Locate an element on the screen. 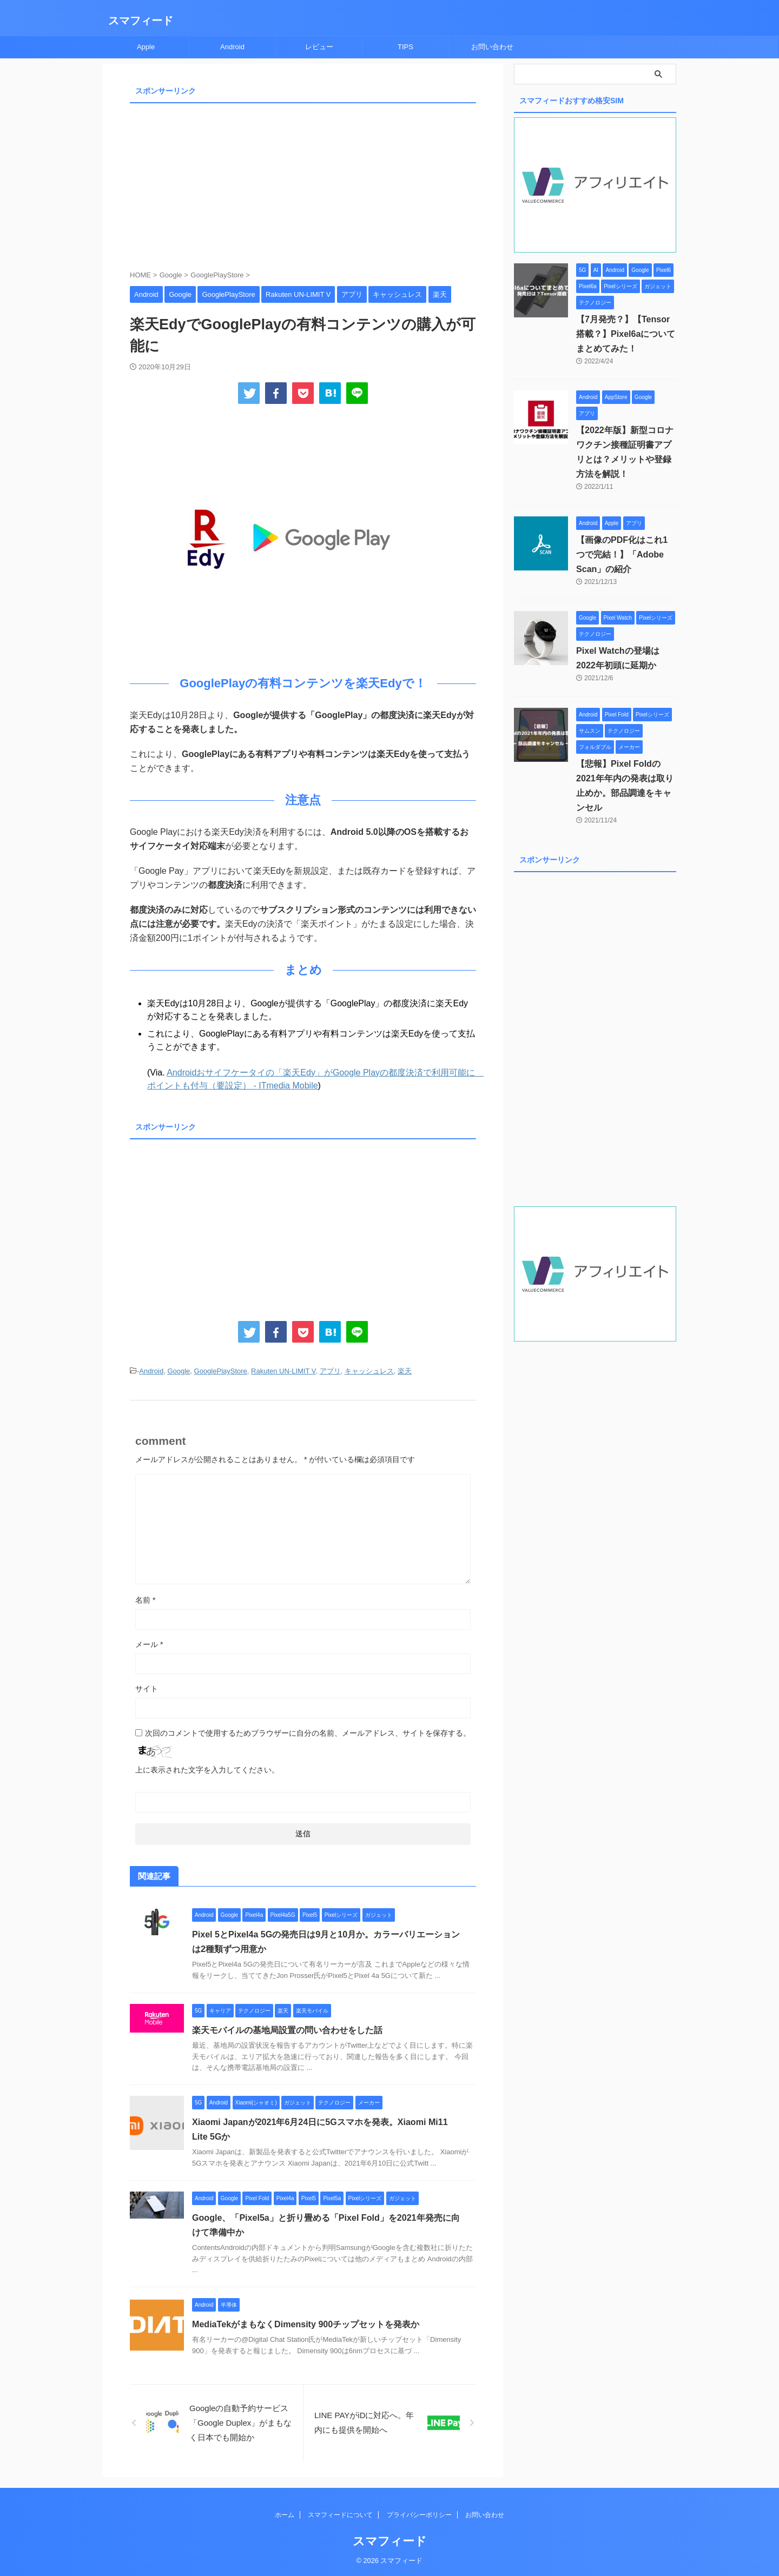 Image resolution: width=779 pixels, height=2576 pixels. GooglePlayStore is located at coordinates (220, 1371).